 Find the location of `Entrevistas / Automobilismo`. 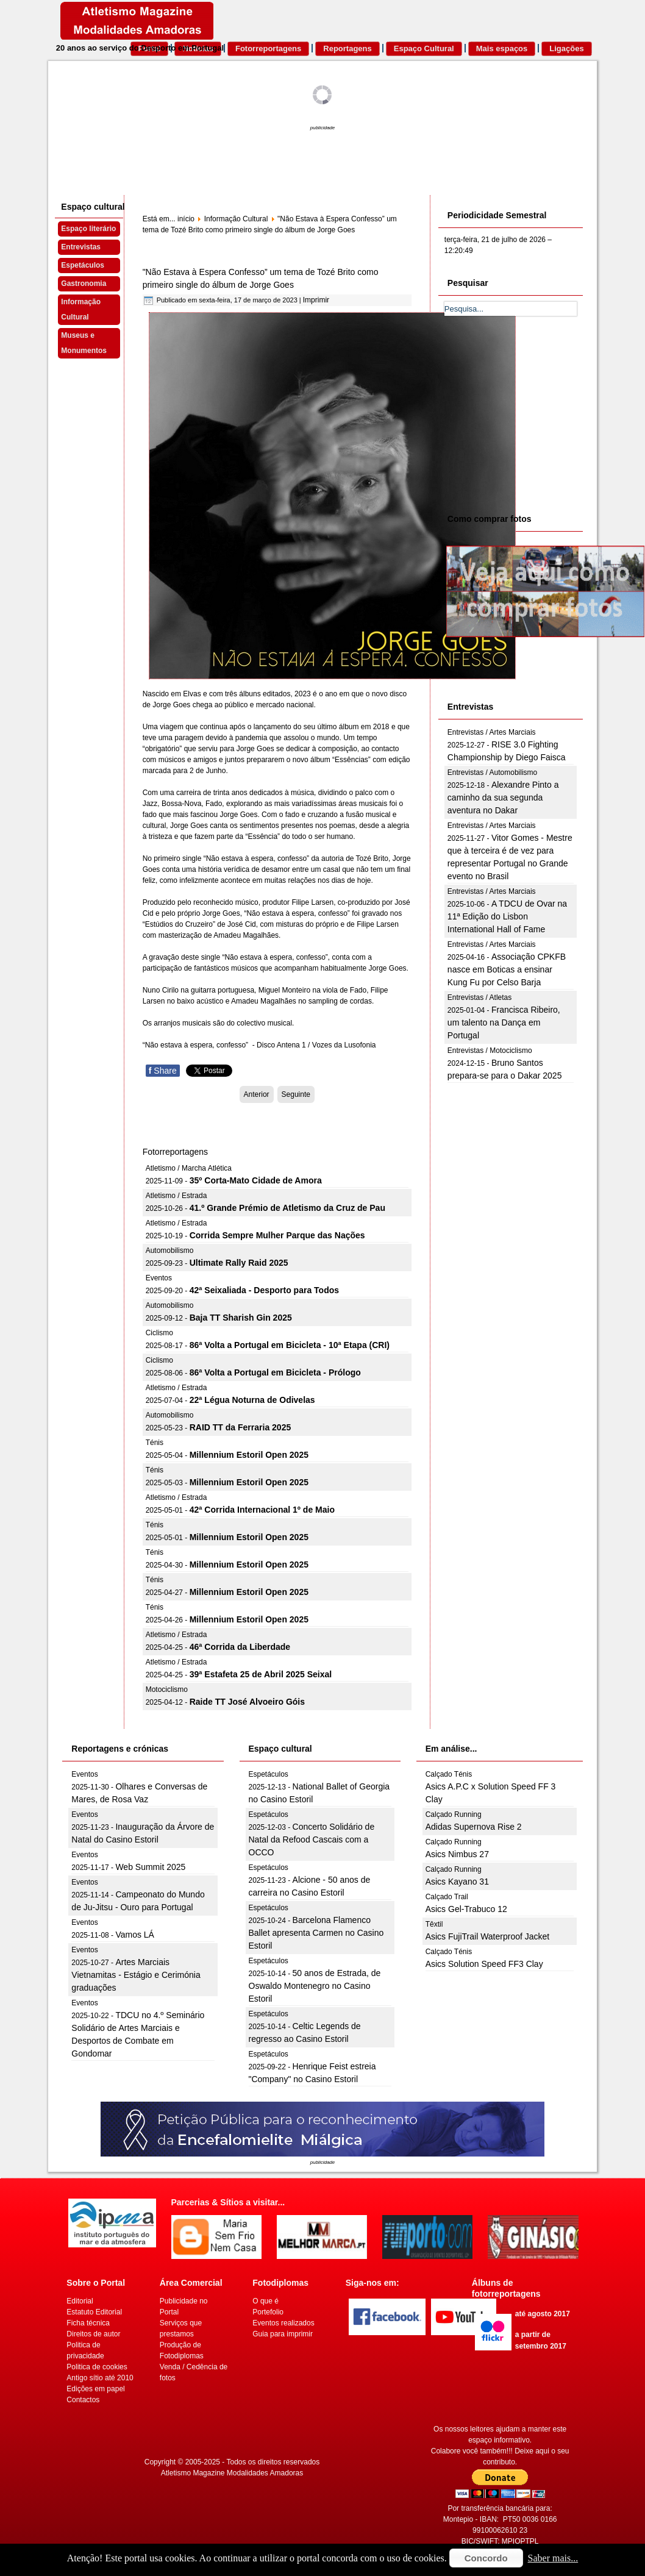

Entrevistas / Automobilismo is located at coordinates (492, 772).